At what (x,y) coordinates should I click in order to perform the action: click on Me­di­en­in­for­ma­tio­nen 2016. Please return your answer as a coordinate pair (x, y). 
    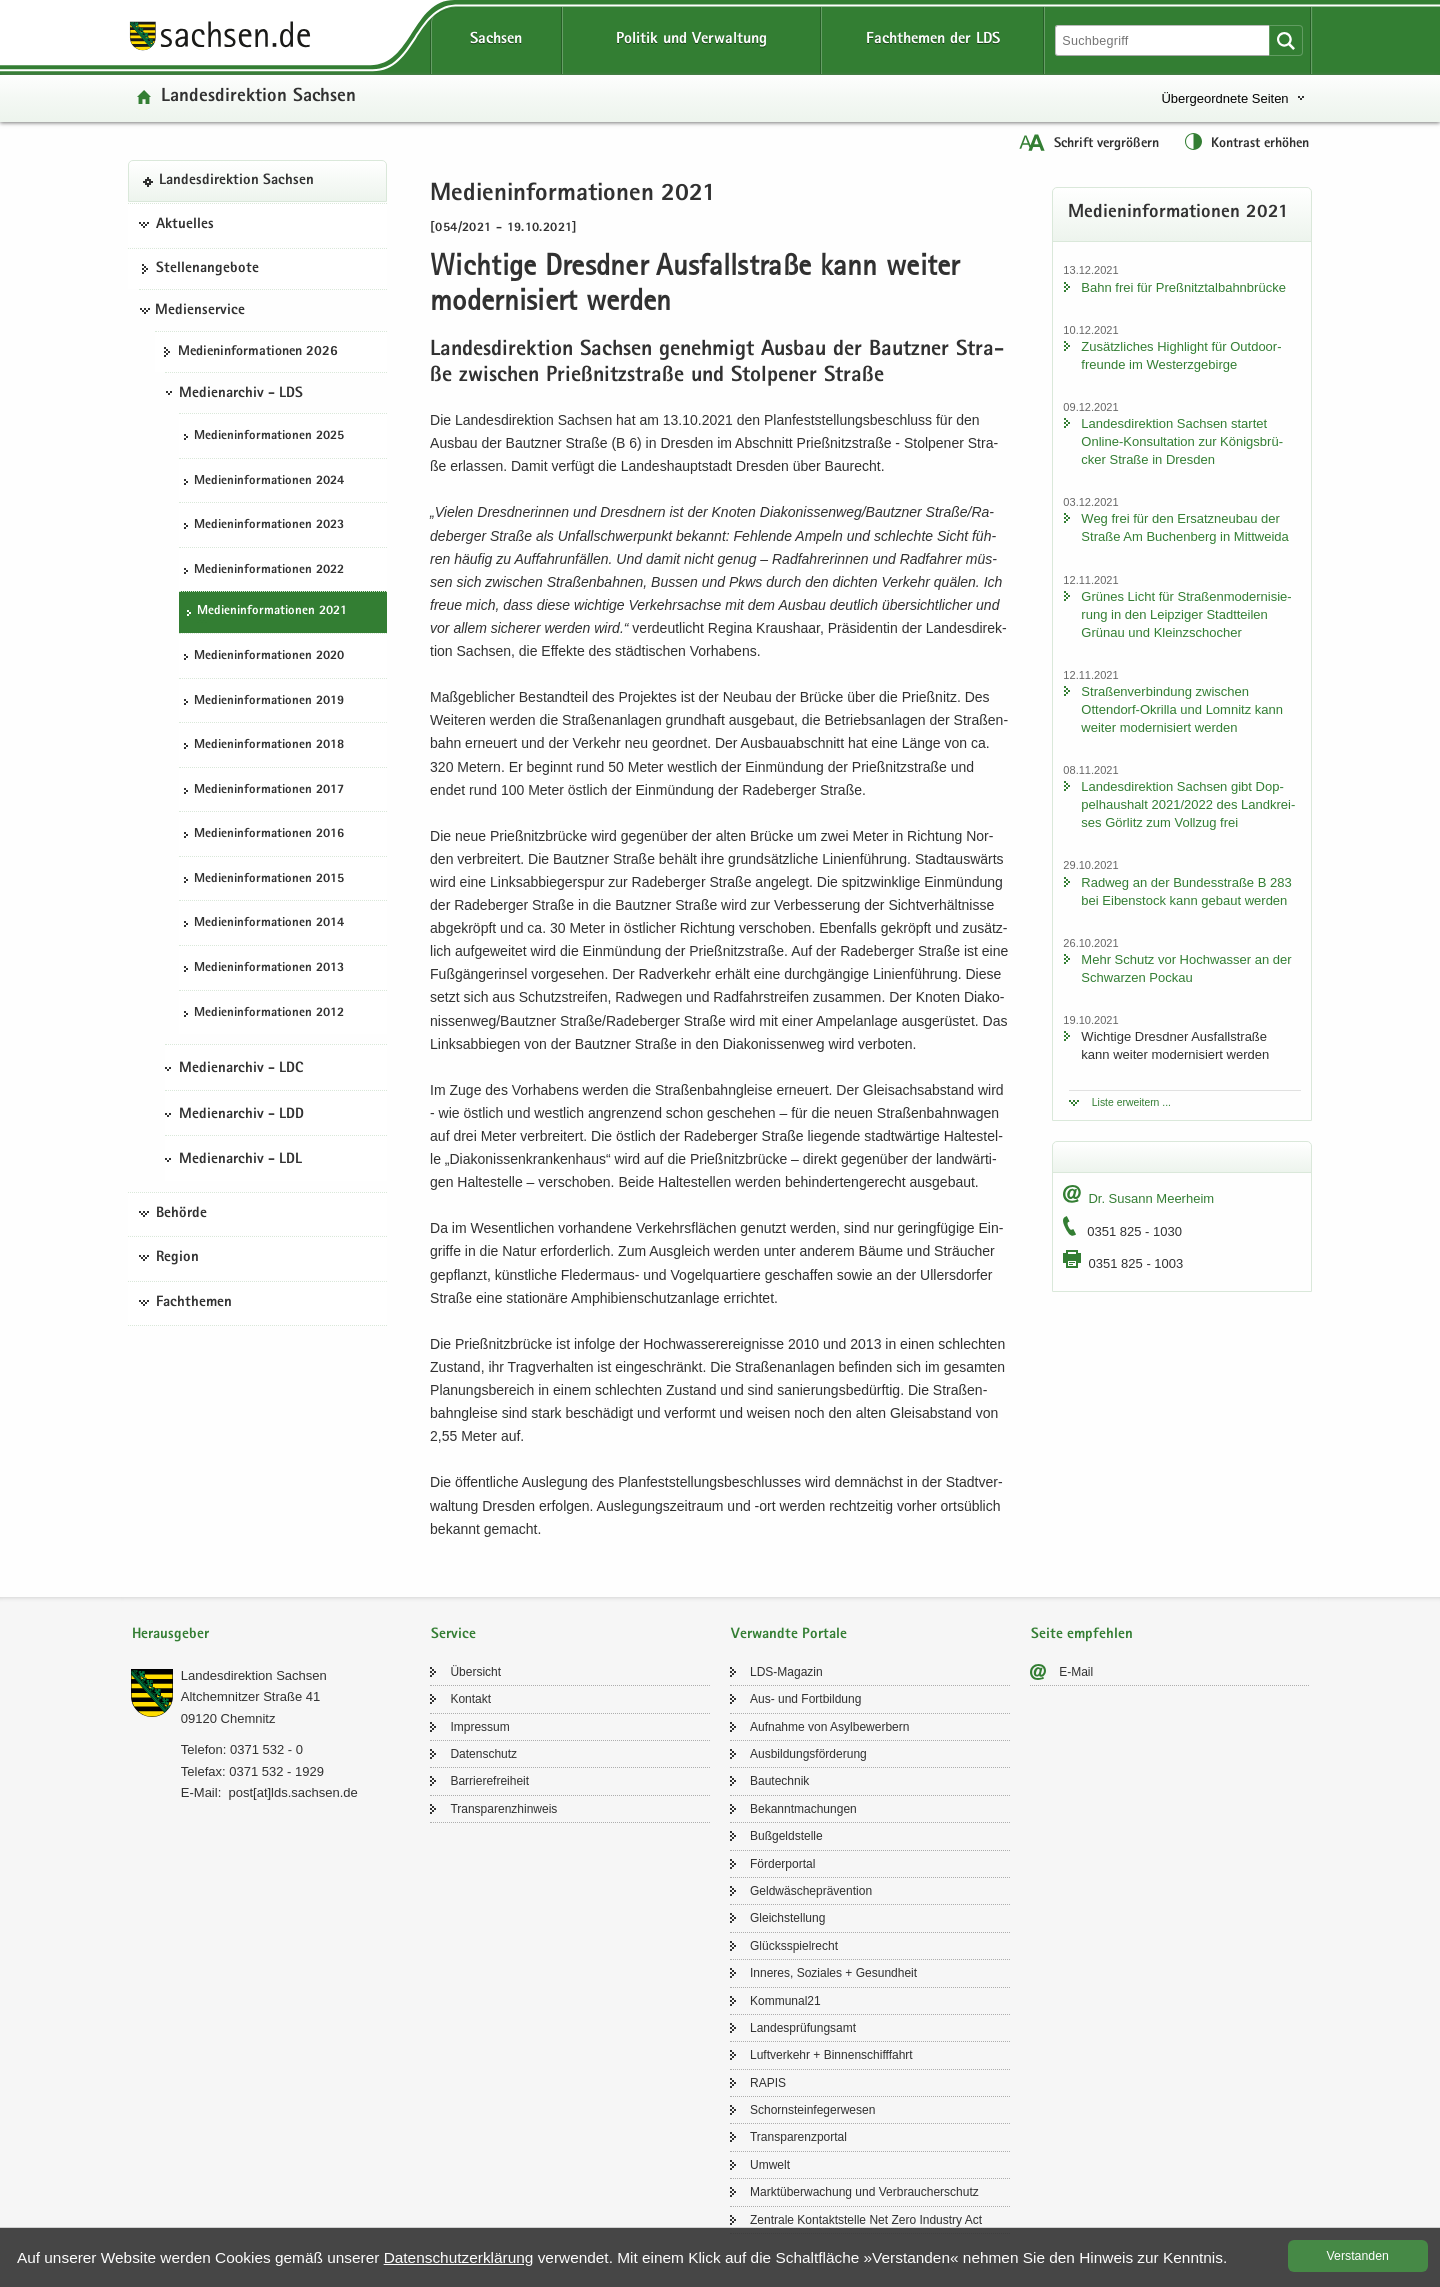
    Looking at the image, I should click on (269, 834).